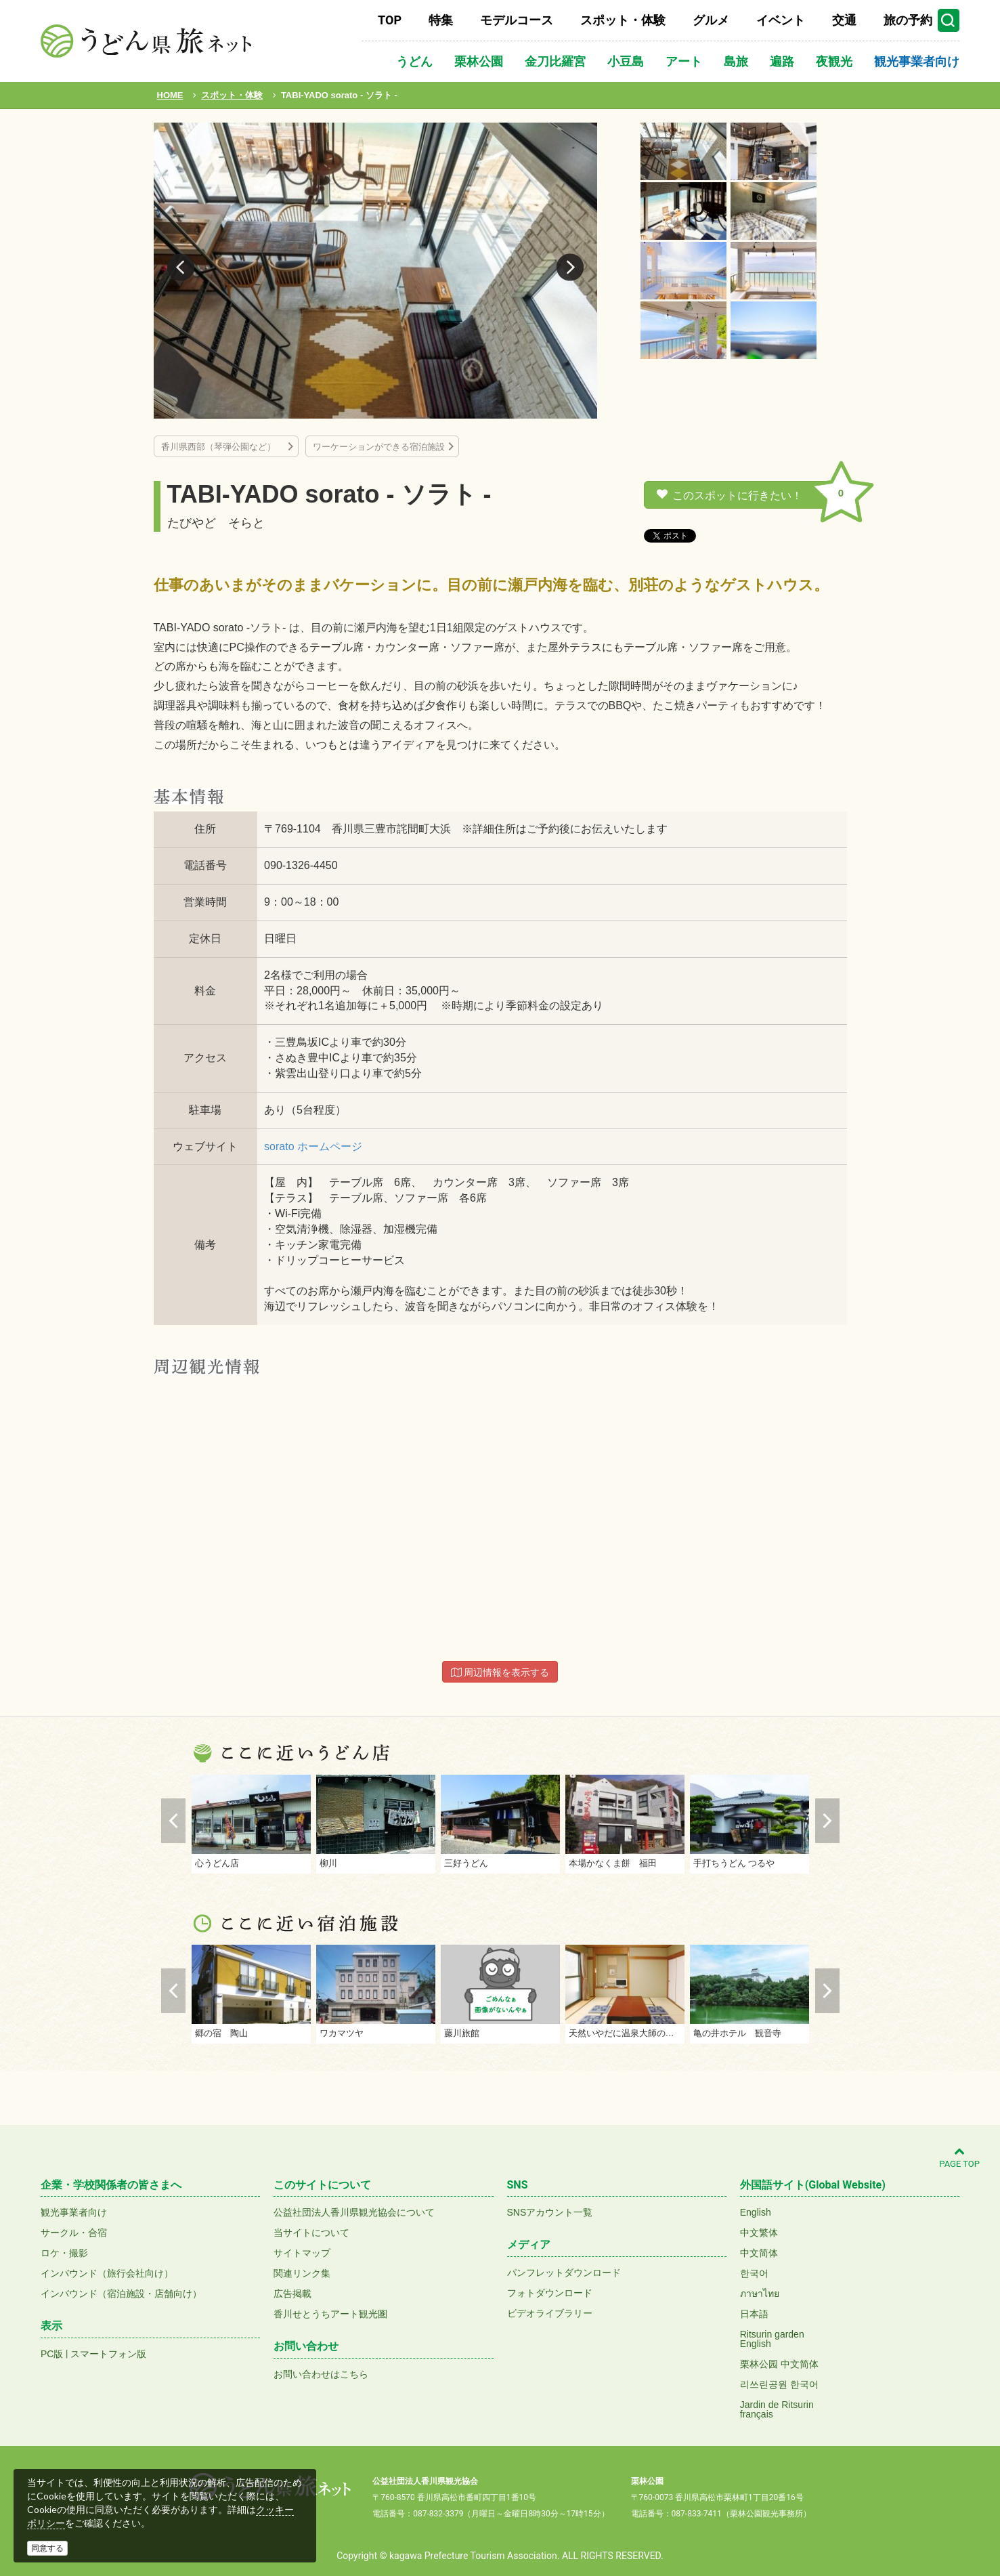 This screenshot has width=1000, height=2576. I want to click on スポット・体験, so click(623, 20).